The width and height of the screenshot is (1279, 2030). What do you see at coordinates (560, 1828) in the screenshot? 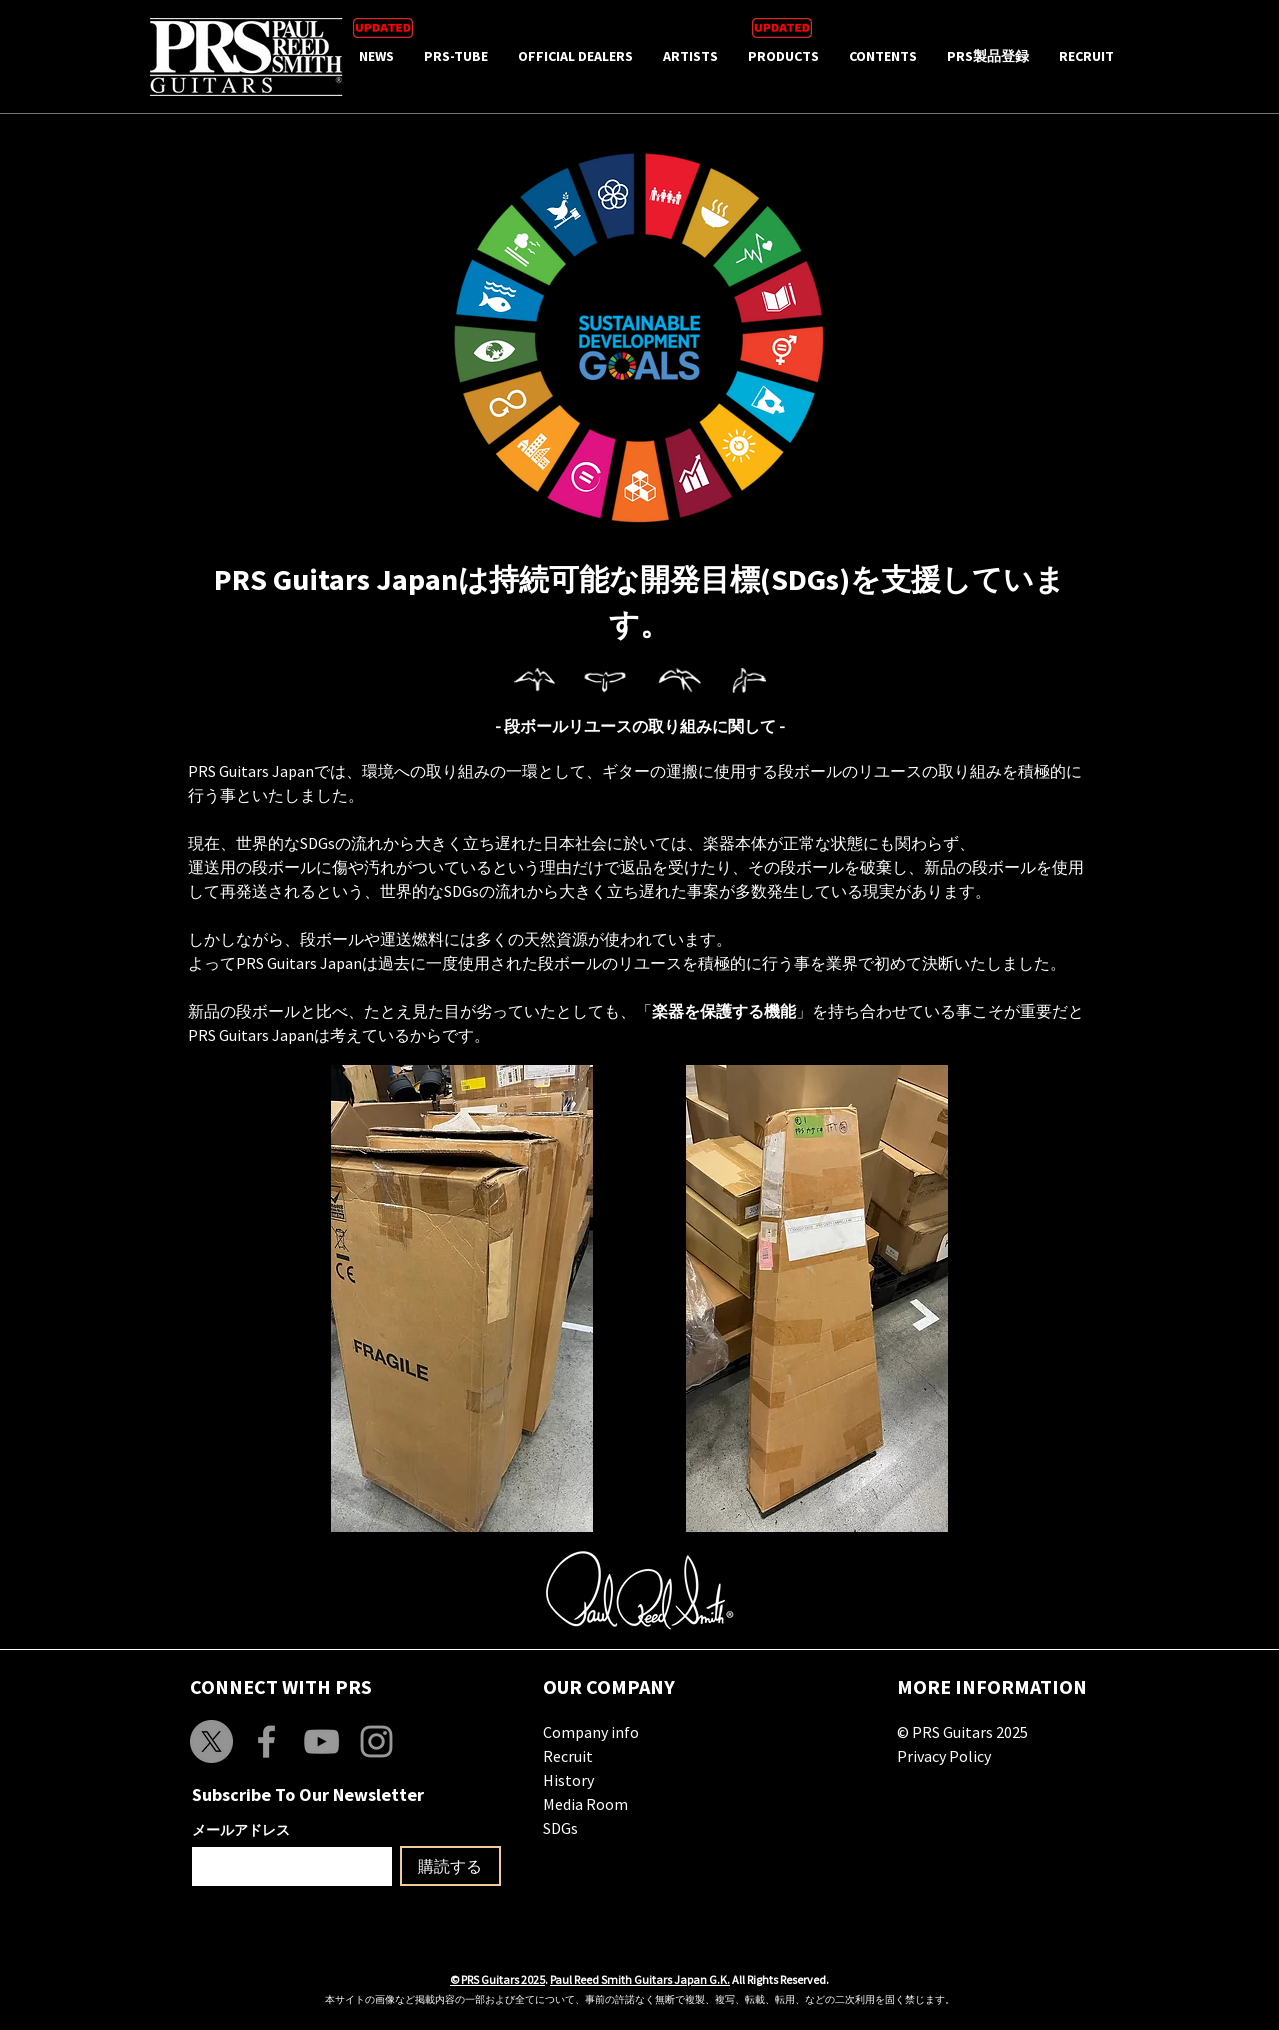
I see `SDGs` at bounding box center [560, 1828].